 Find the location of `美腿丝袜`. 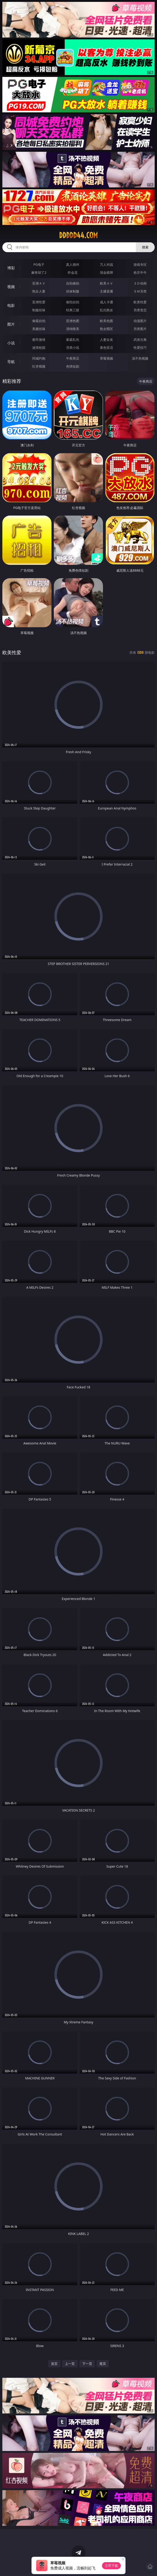

美腿丝袜 is located at coordinates (38, 329).